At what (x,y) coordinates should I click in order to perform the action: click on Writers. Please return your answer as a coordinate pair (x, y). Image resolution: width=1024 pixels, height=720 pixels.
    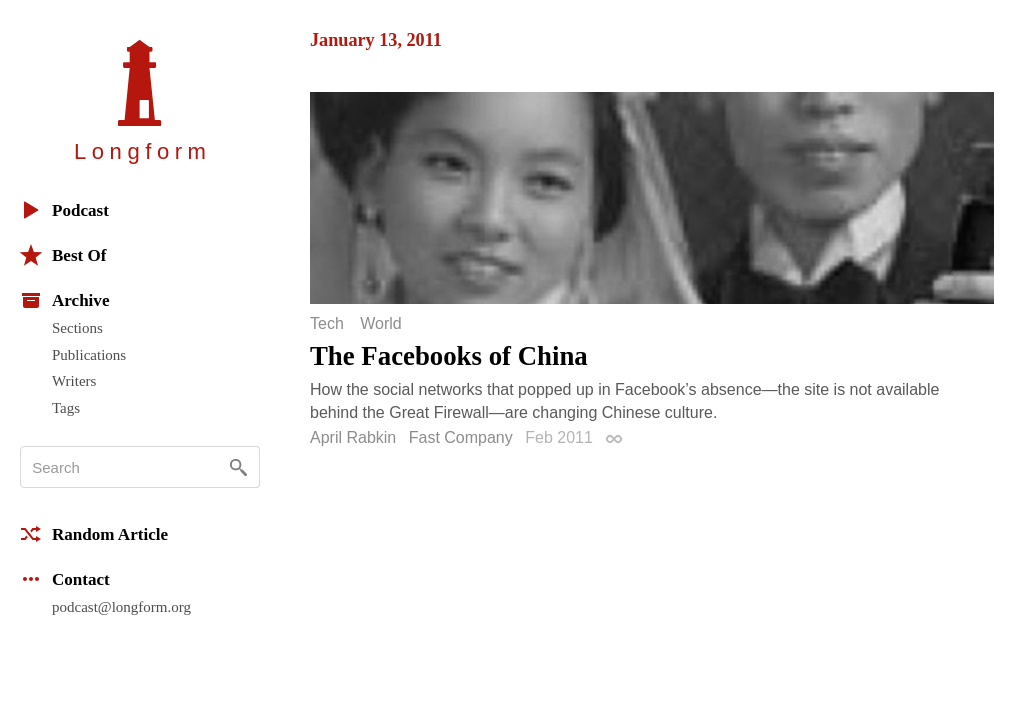
    Looking at the image, I should click on (74, 381).